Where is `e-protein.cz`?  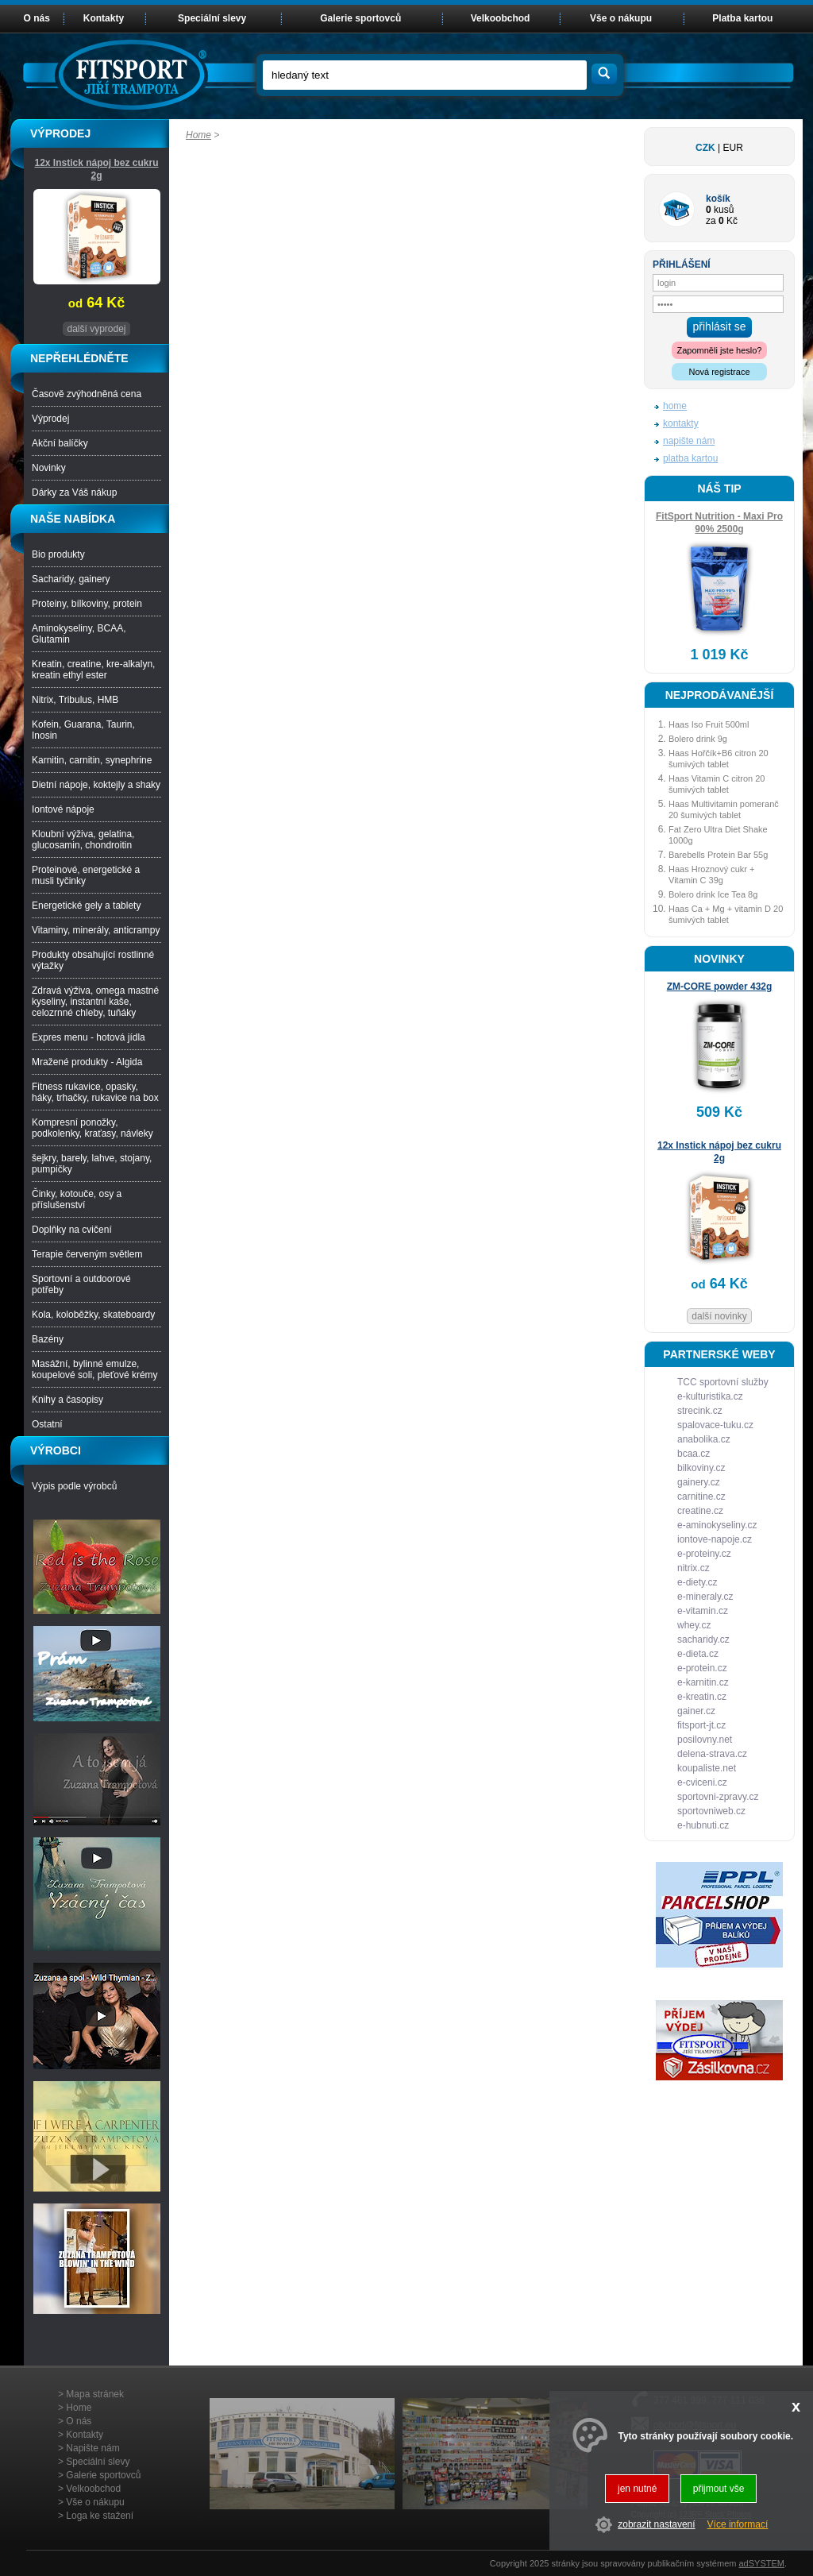 e-protein.cz is located at coordinates (702, 1668).